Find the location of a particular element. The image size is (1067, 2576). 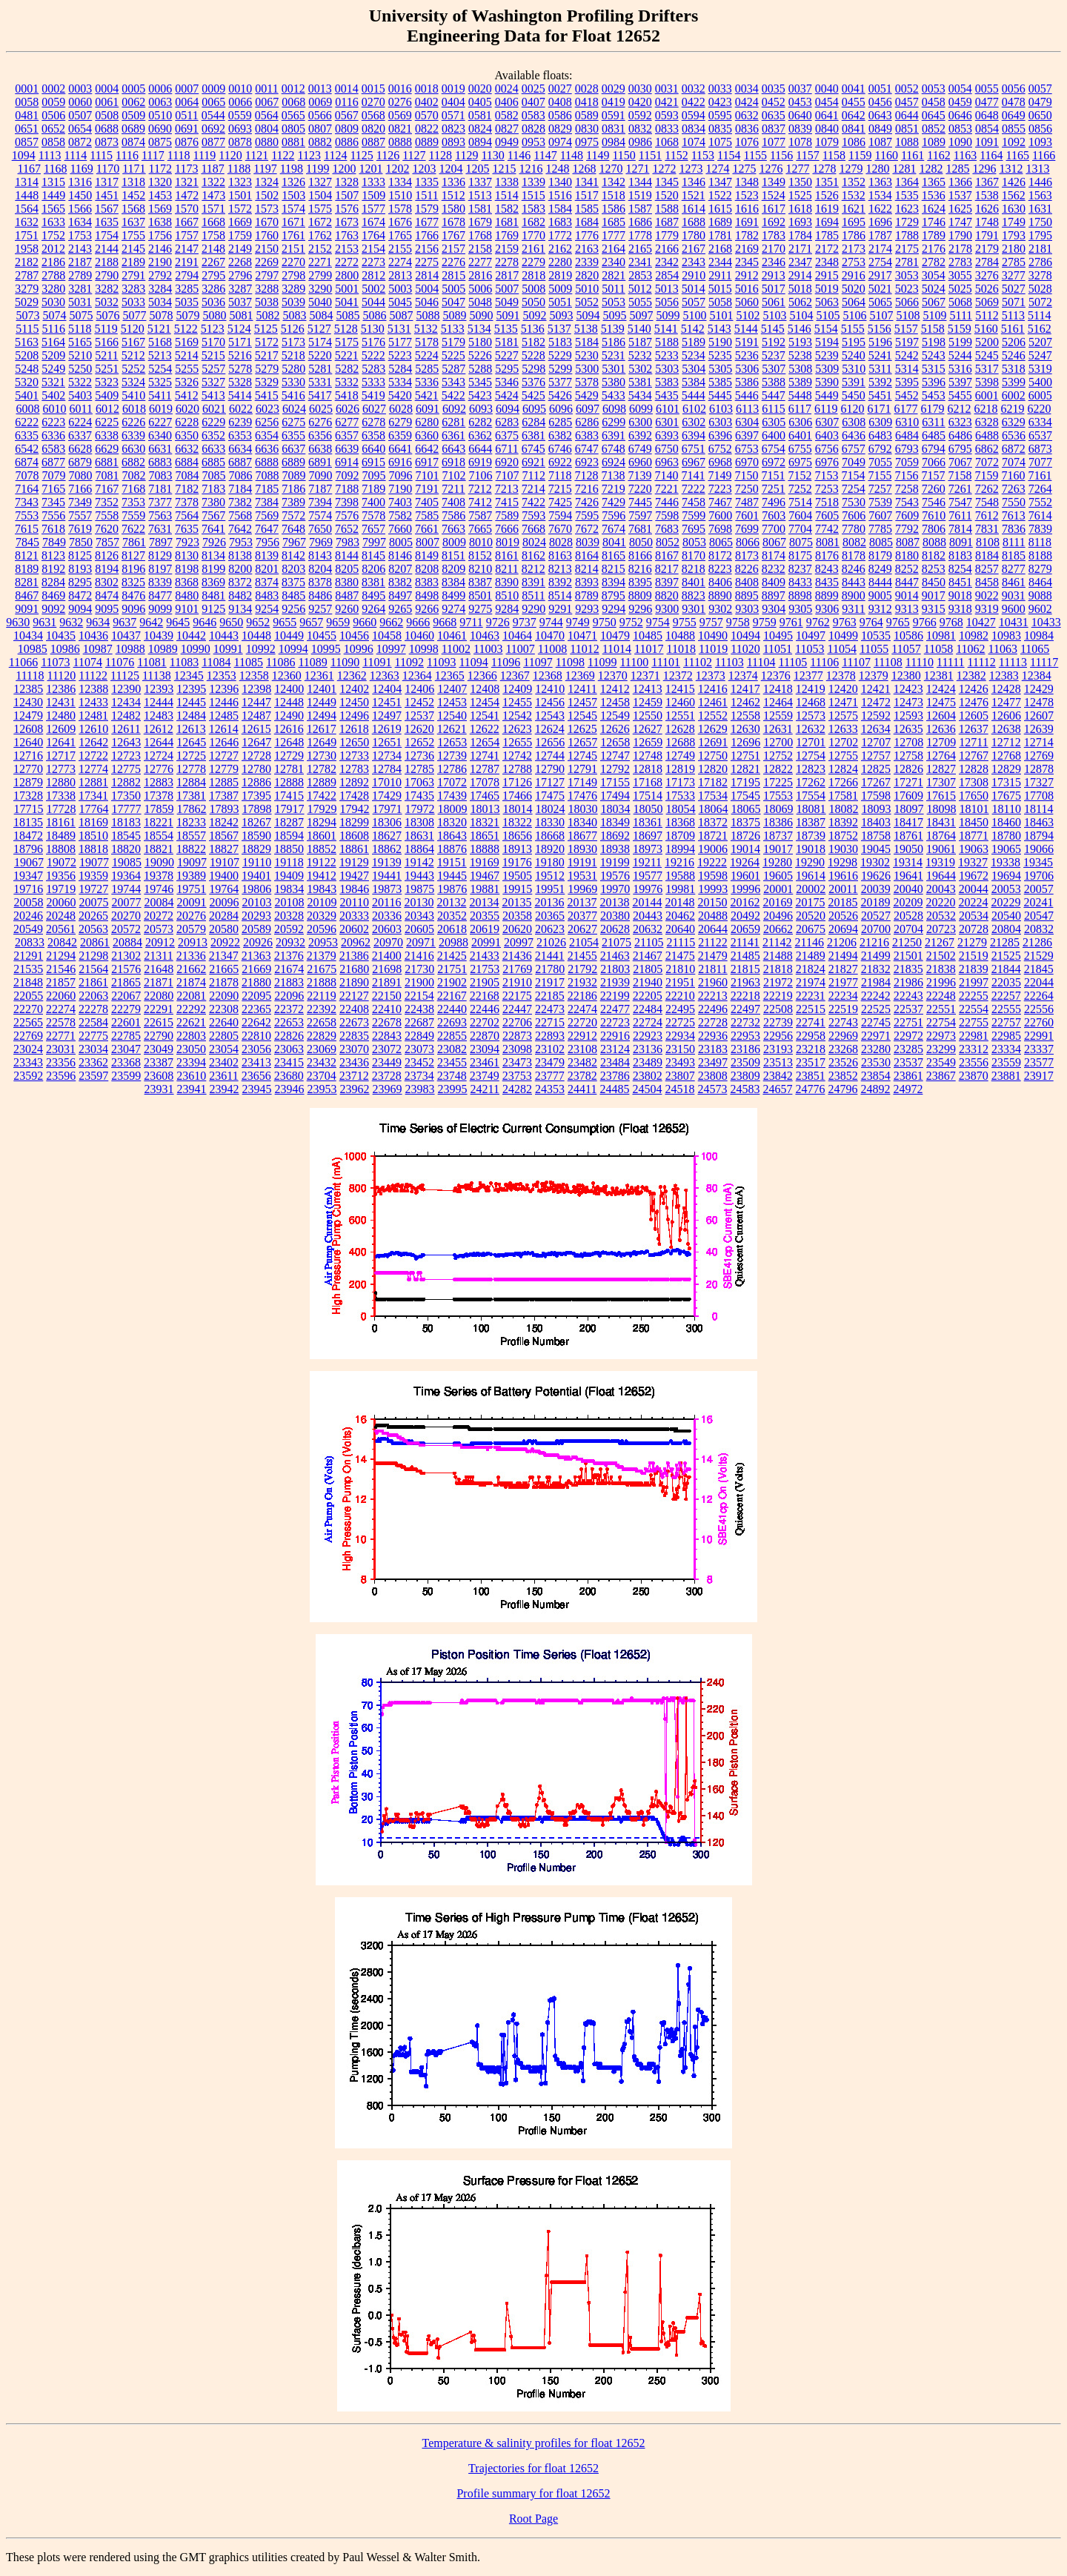

0856 is located at coordinates (1040, 128).